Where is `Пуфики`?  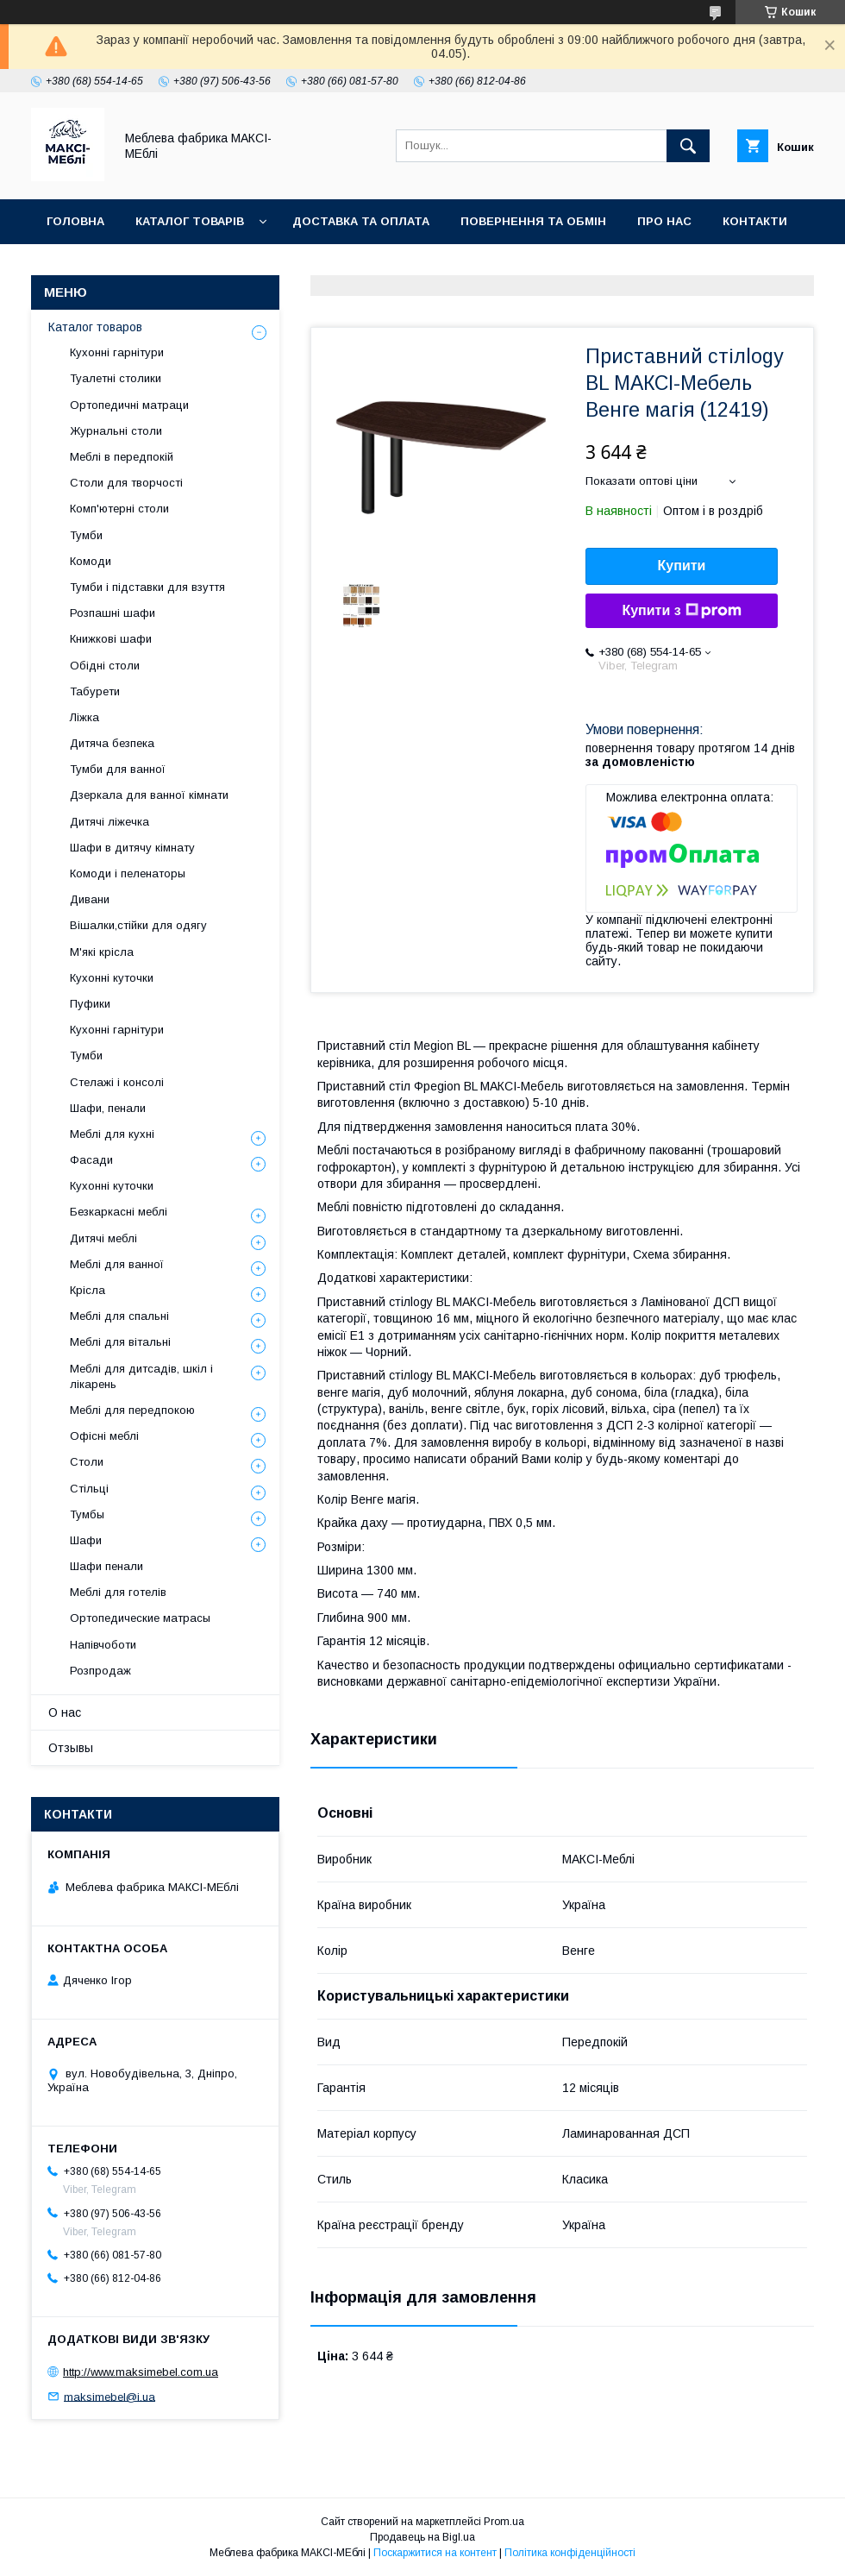 Пуфики is located at coordinates (90, 1003).